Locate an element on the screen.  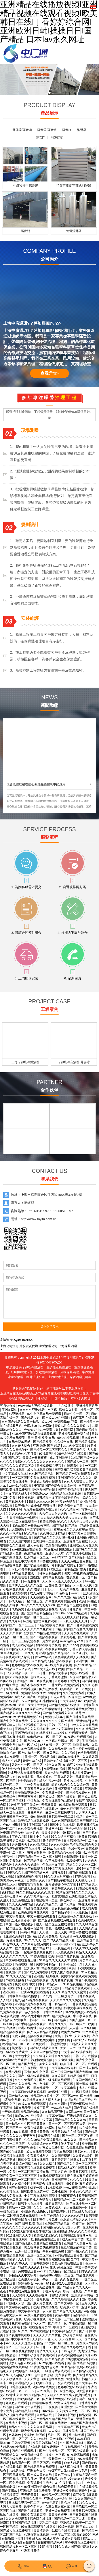
国产h在线播放 is located at coordinates (37, 1697).